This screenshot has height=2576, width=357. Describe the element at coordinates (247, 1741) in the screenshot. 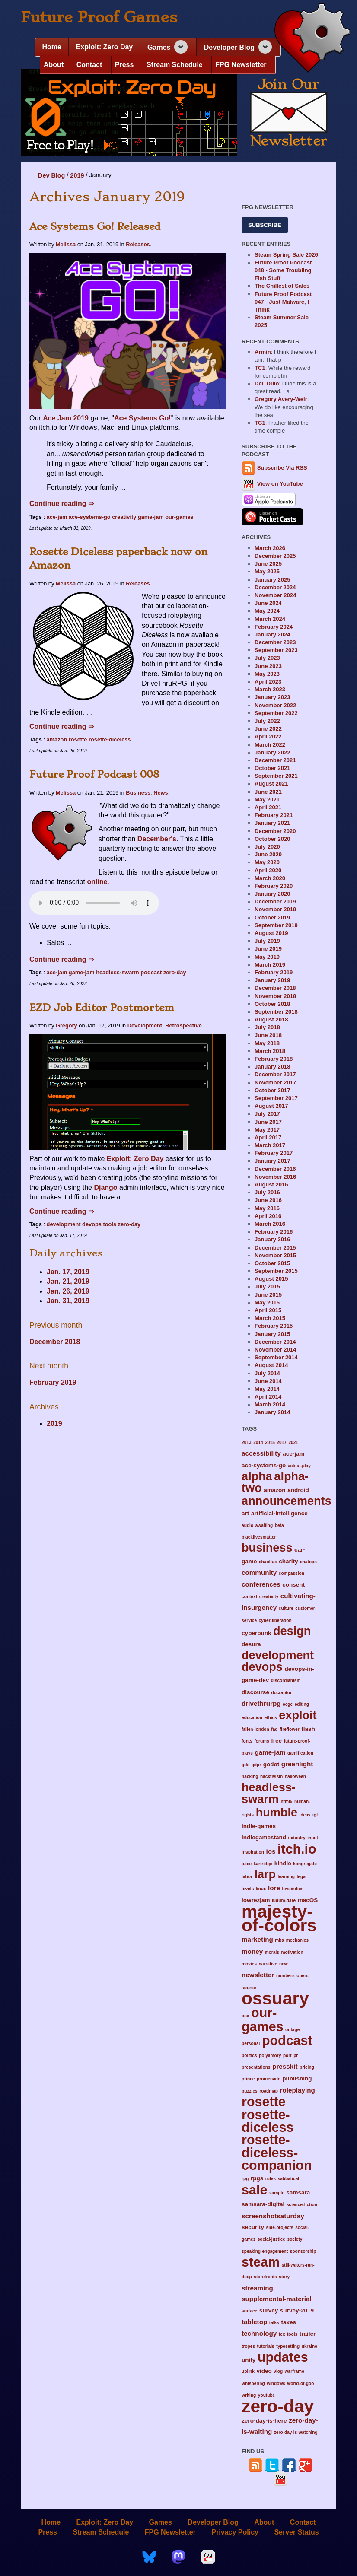

I see `fonts` at that location.